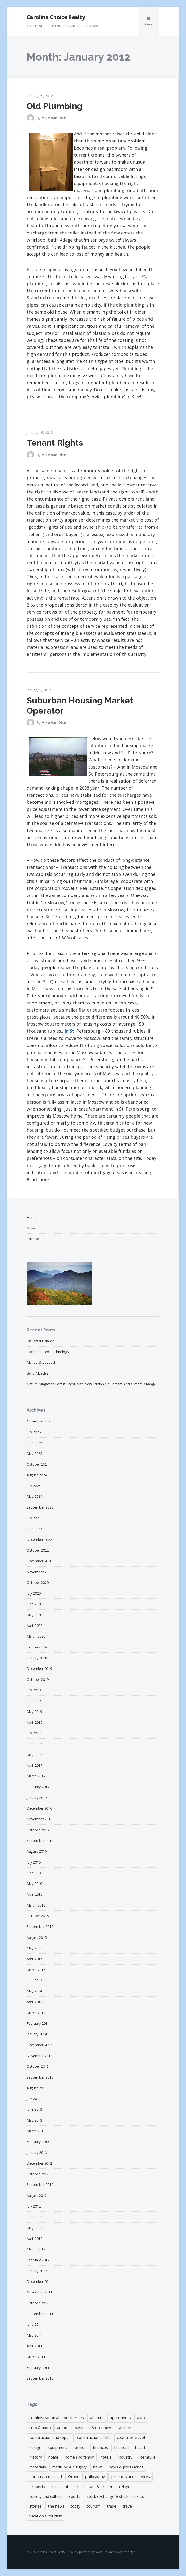 This screenshot has height=2576, width=186. I want to click on news [news (7 items)], so click(97, 2467).